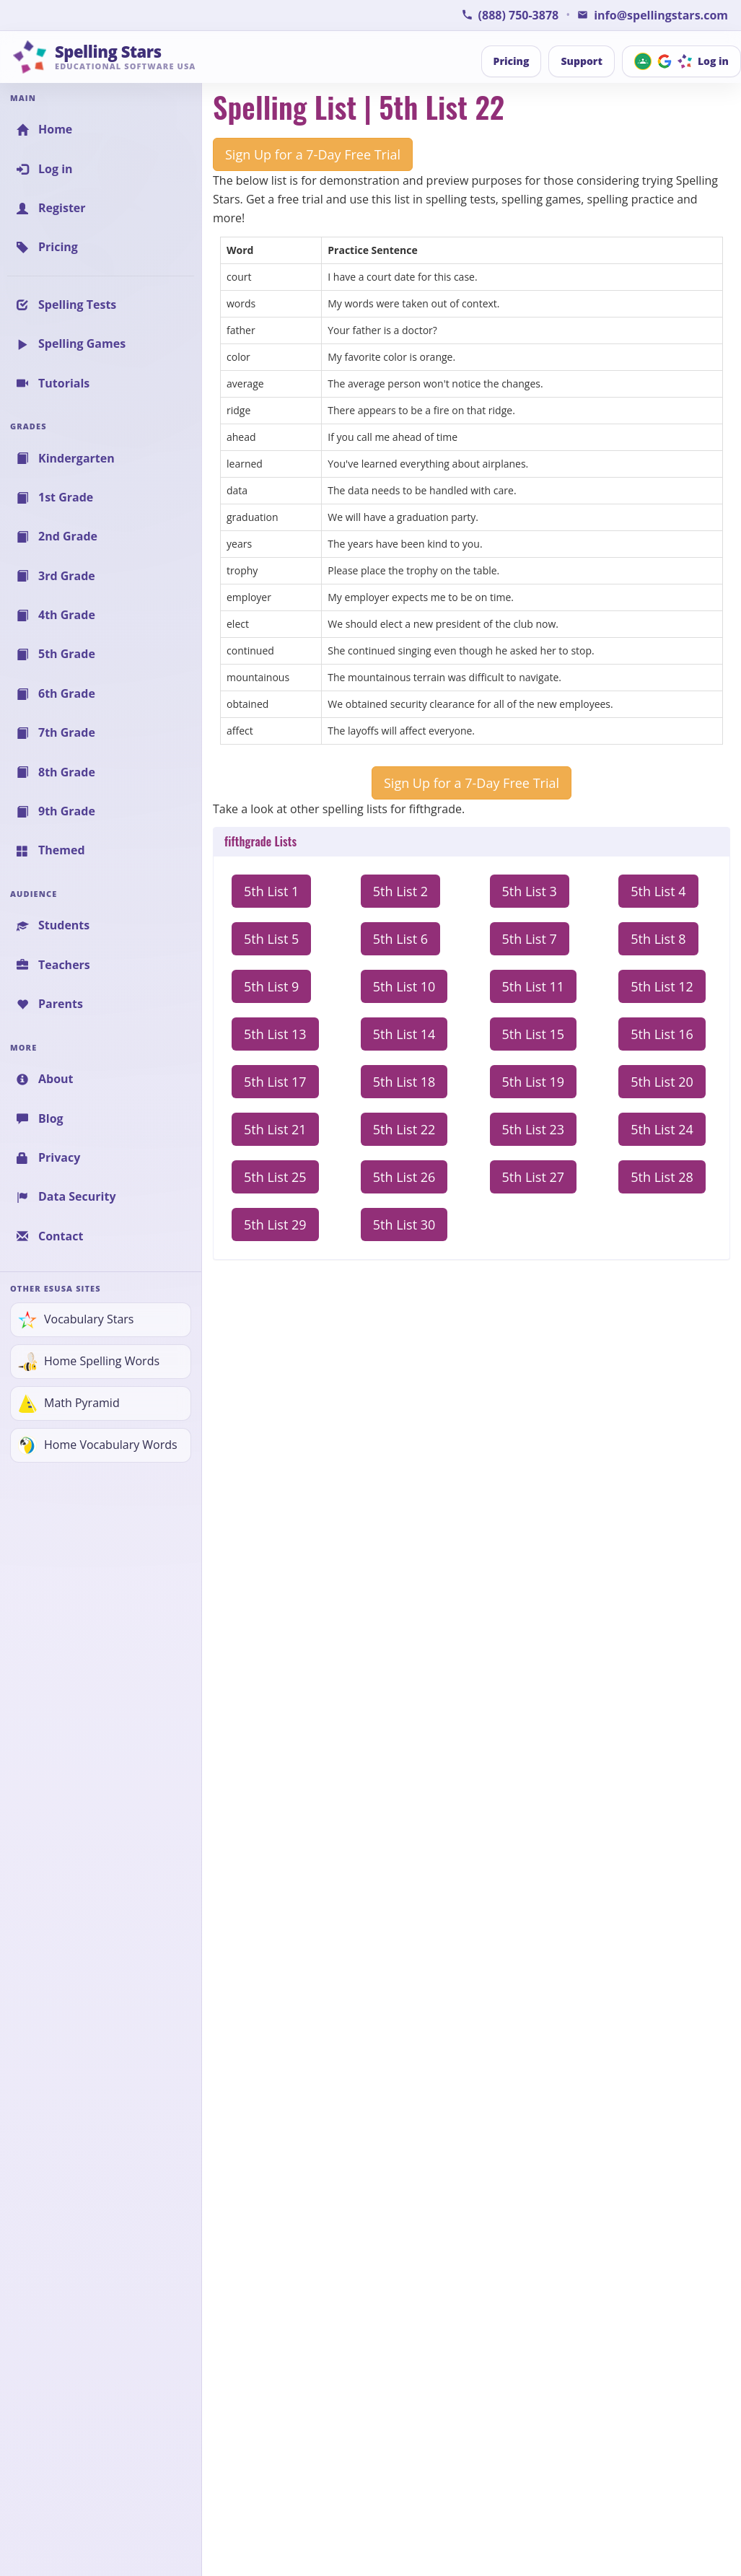 The width and height of the screenshot is (741, 2576). What do you see at coordinates (533, 1034) in the screenshot?
I see `5th List 15` at bounding box center [533, 1034].